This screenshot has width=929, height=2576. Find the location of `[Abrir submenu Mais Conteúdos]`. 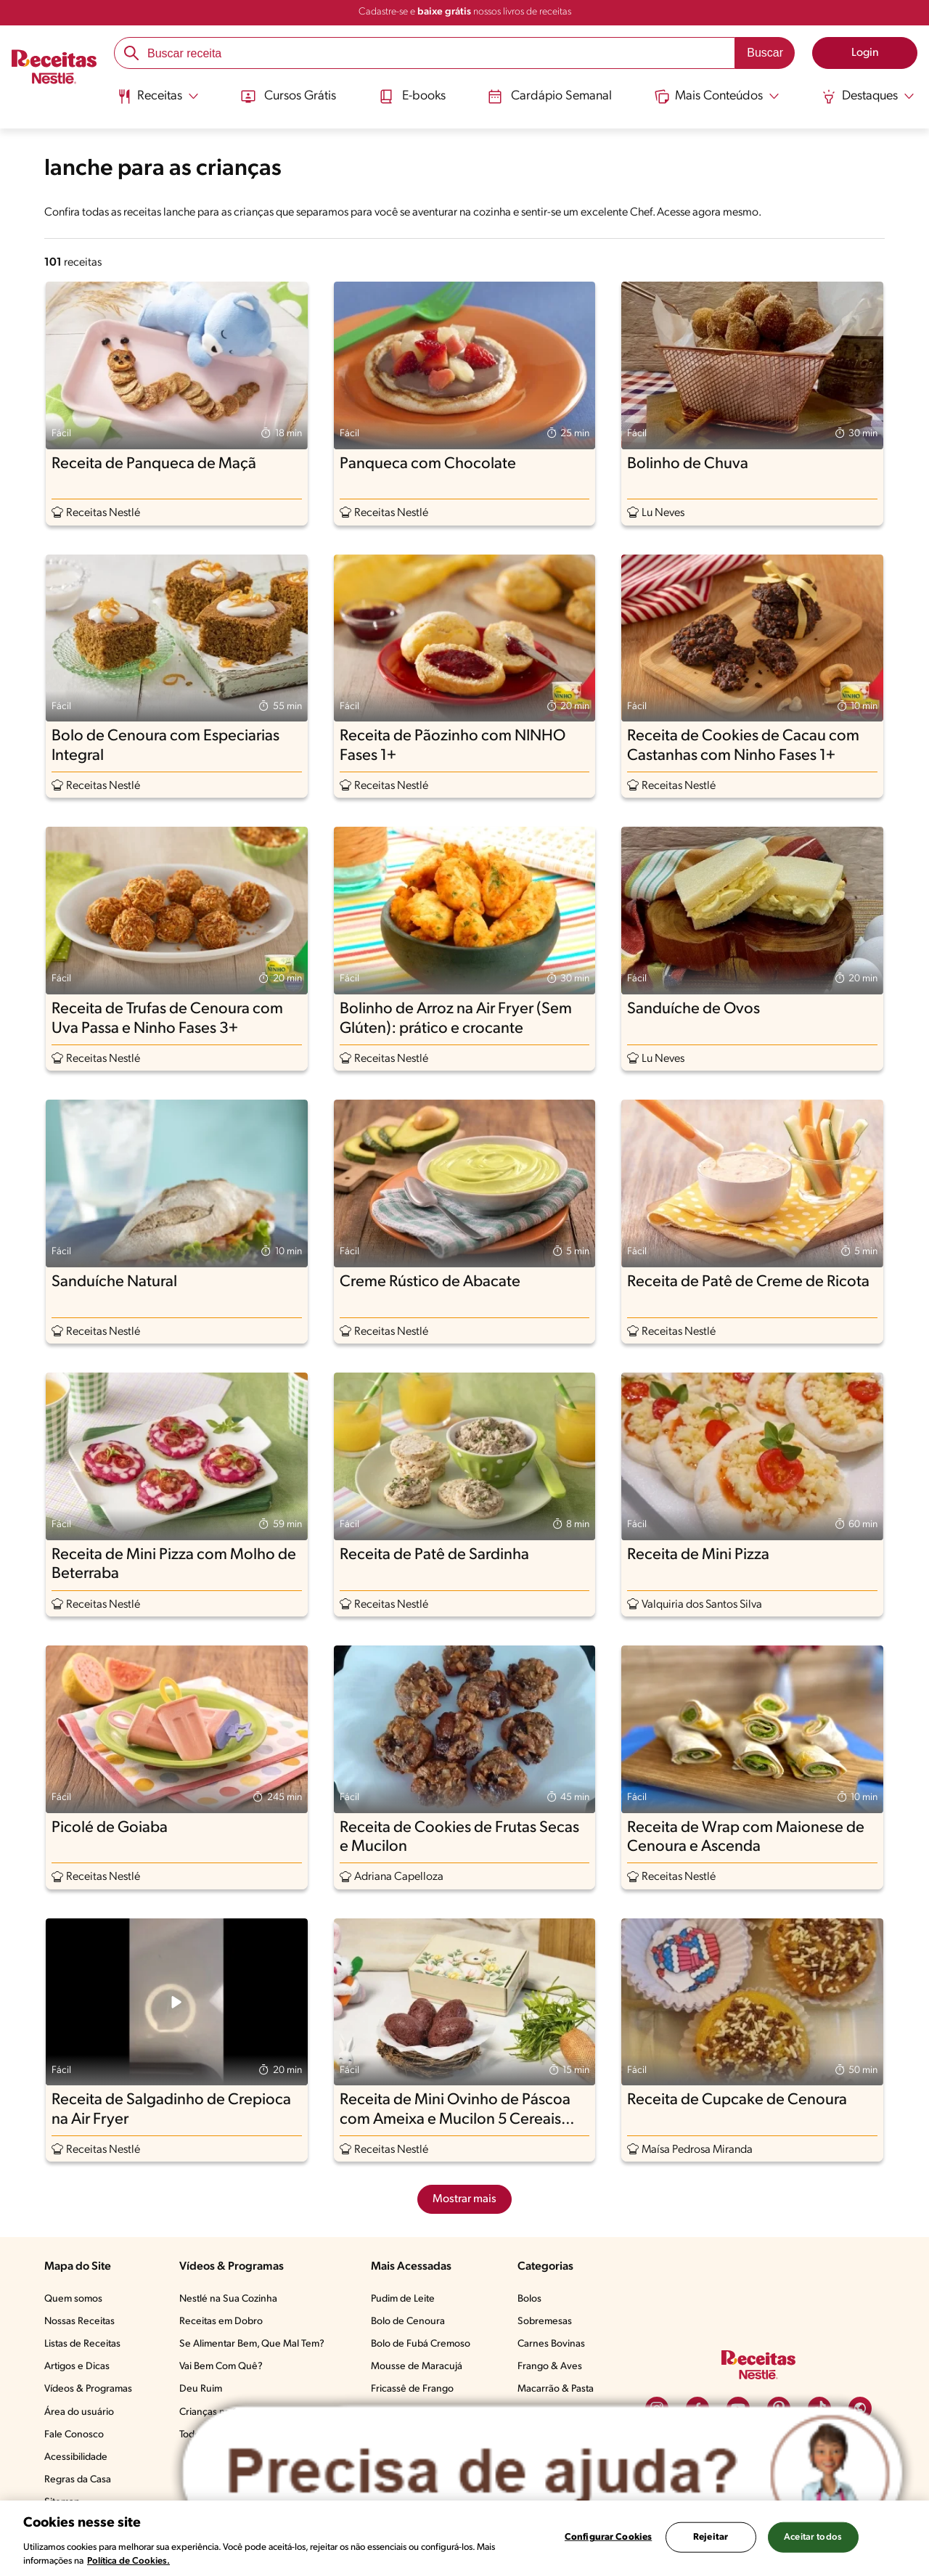

[Abrir submenu Mais Conteúdos] is located at coordinates (717, 97).